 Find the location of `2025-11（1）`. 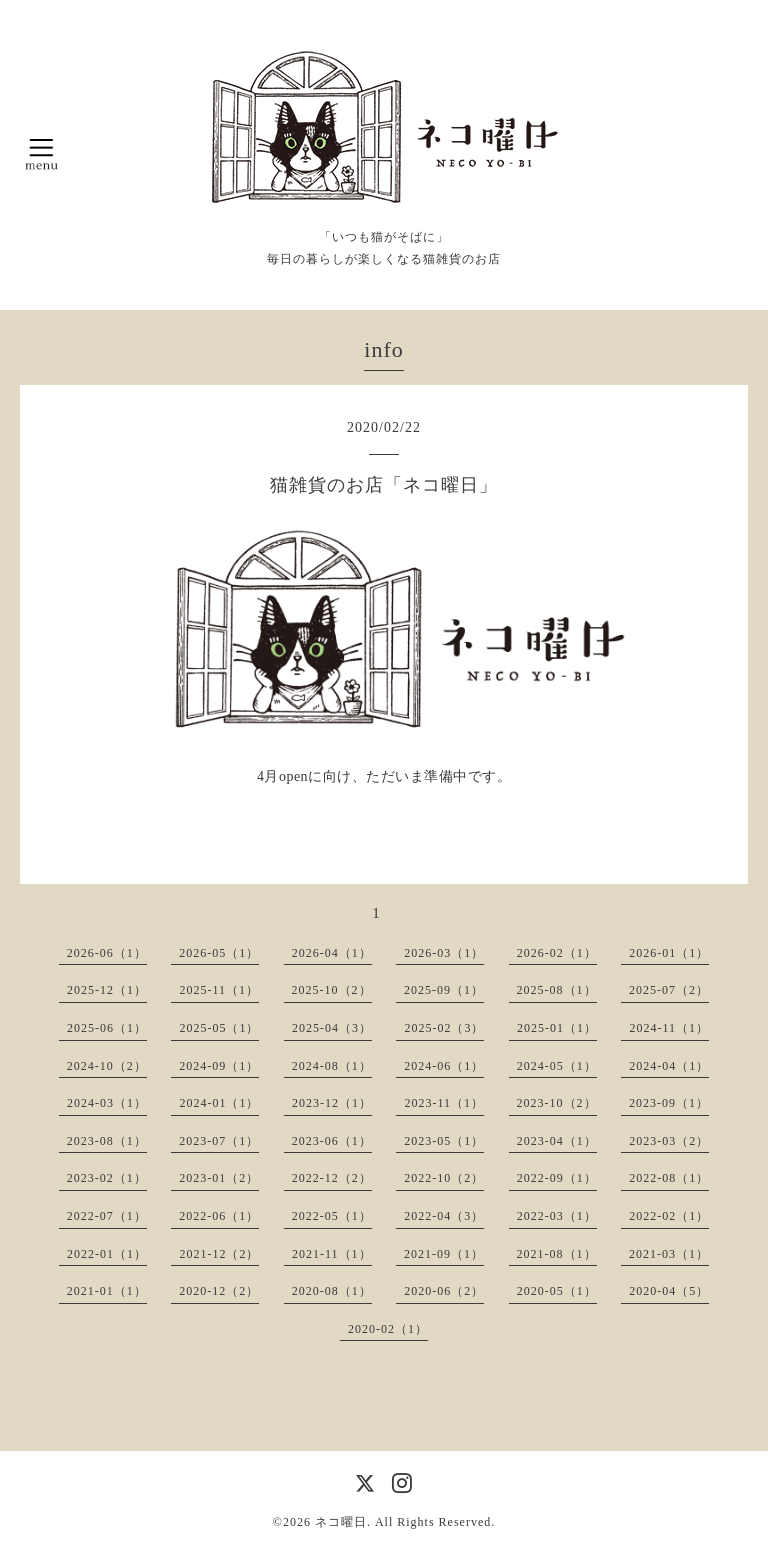

2025-11（1） is located at coordinates (219, 990).